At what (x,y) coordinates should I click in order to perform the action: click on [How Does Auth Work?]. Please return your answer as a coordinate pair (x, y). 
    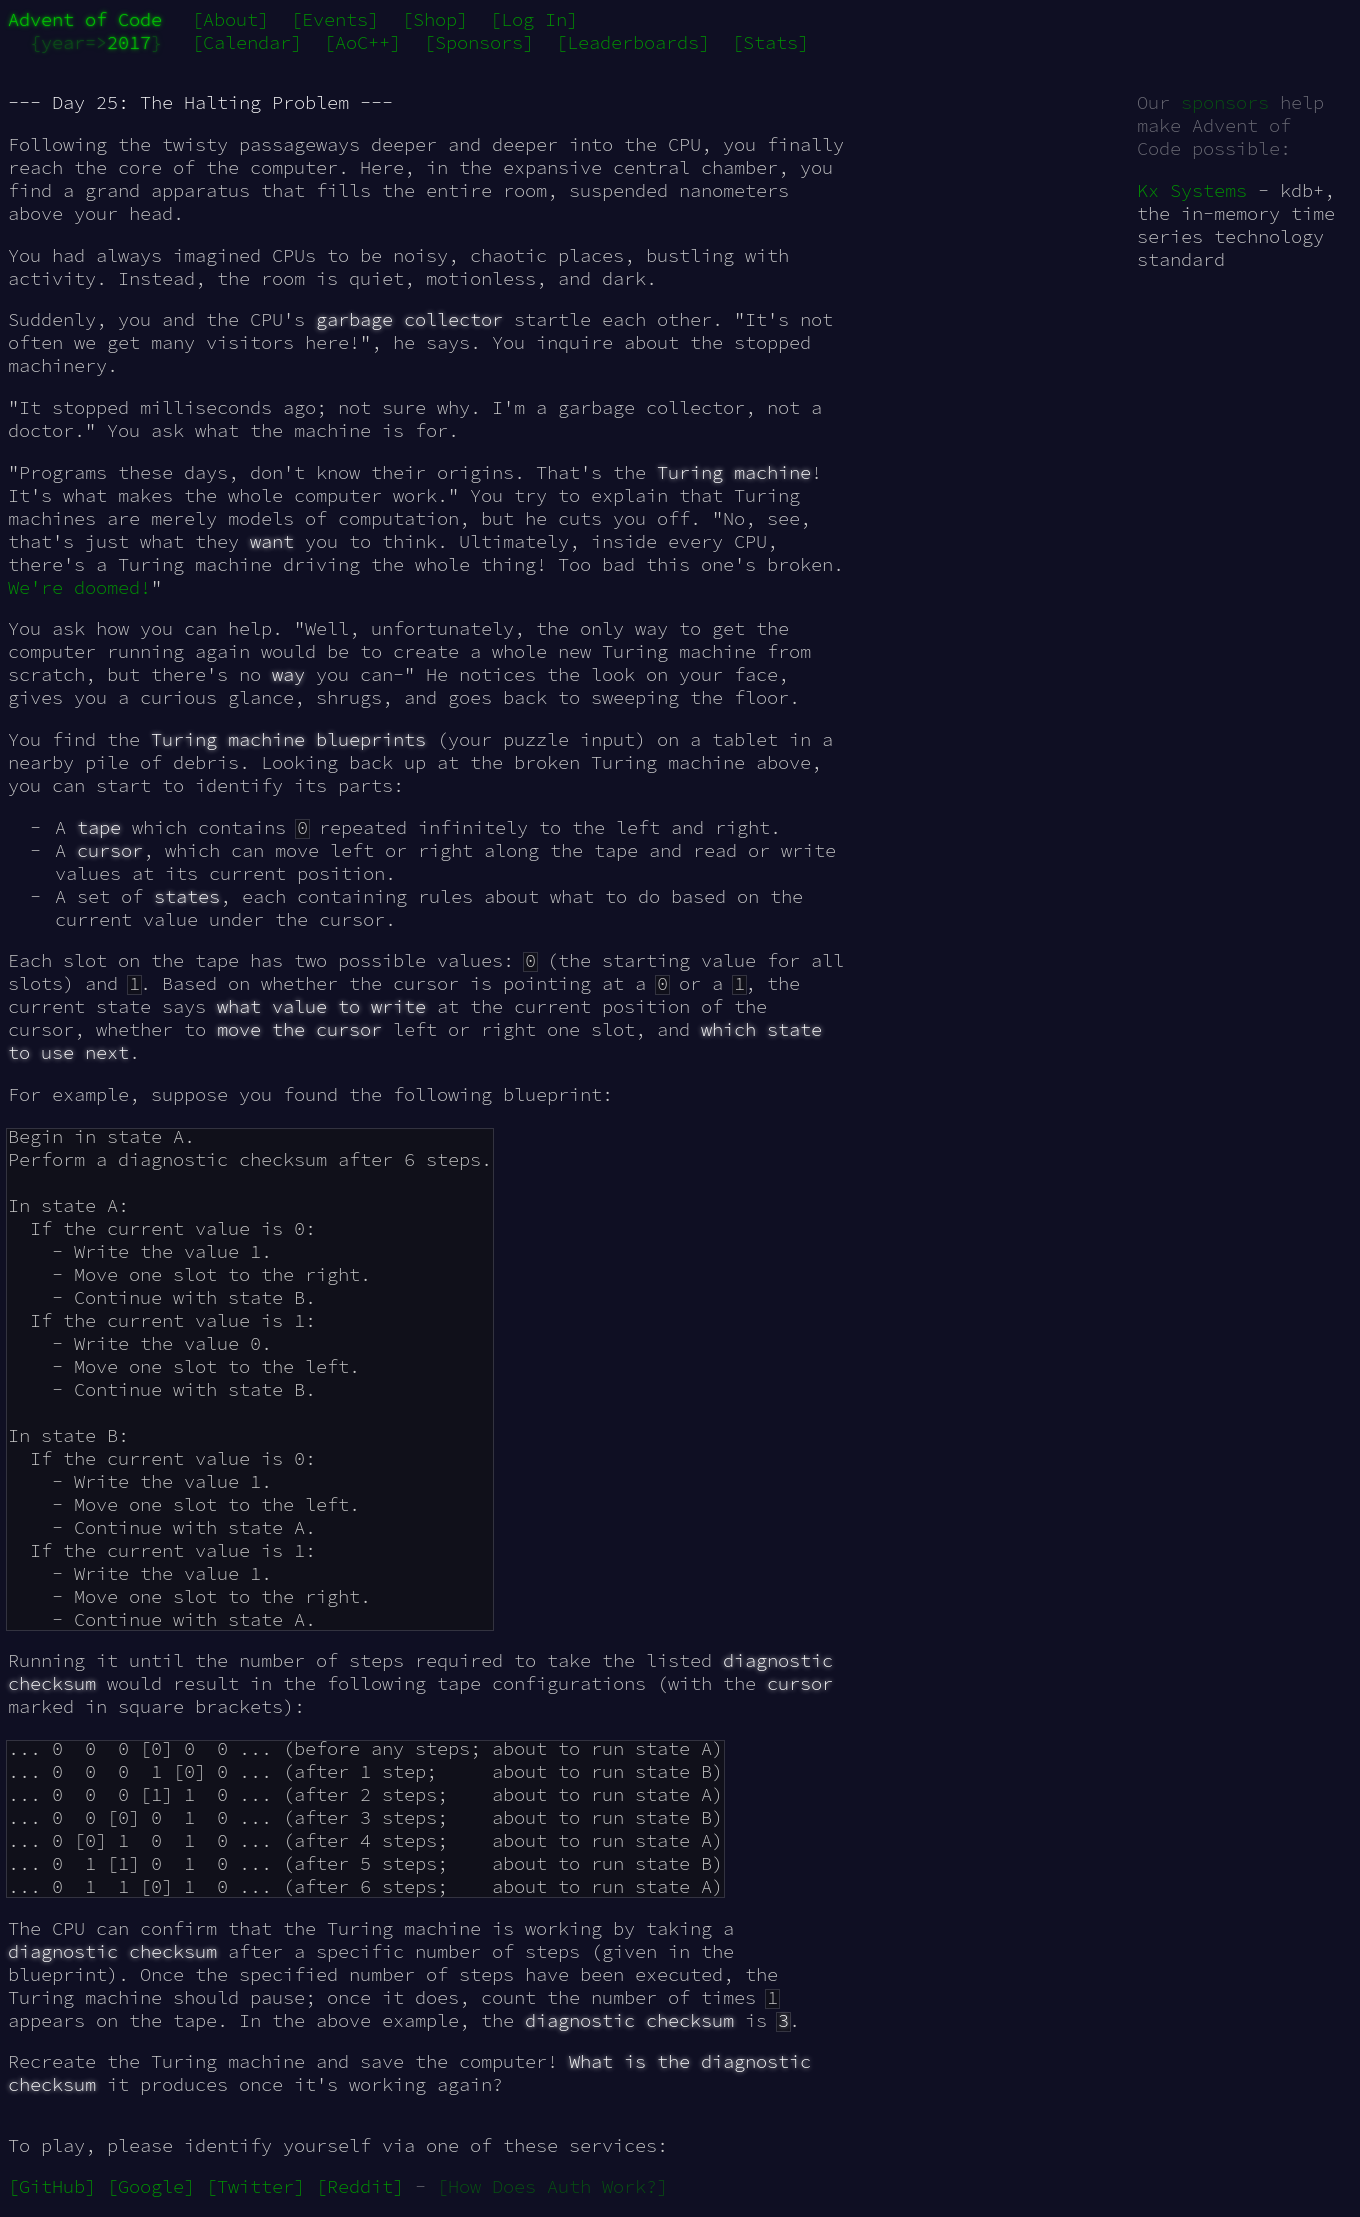
    Looking at the image, I should click on (552, 2186).